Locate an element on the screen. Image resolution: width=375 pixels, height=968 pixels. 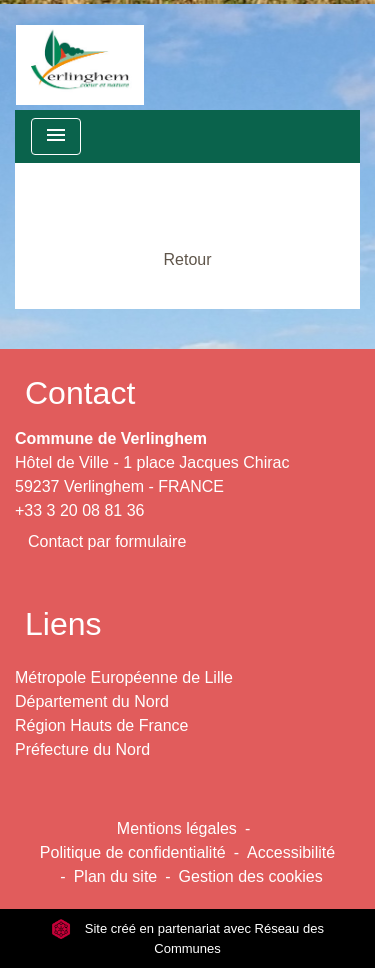
Contact is located at coordinates (80, 393).